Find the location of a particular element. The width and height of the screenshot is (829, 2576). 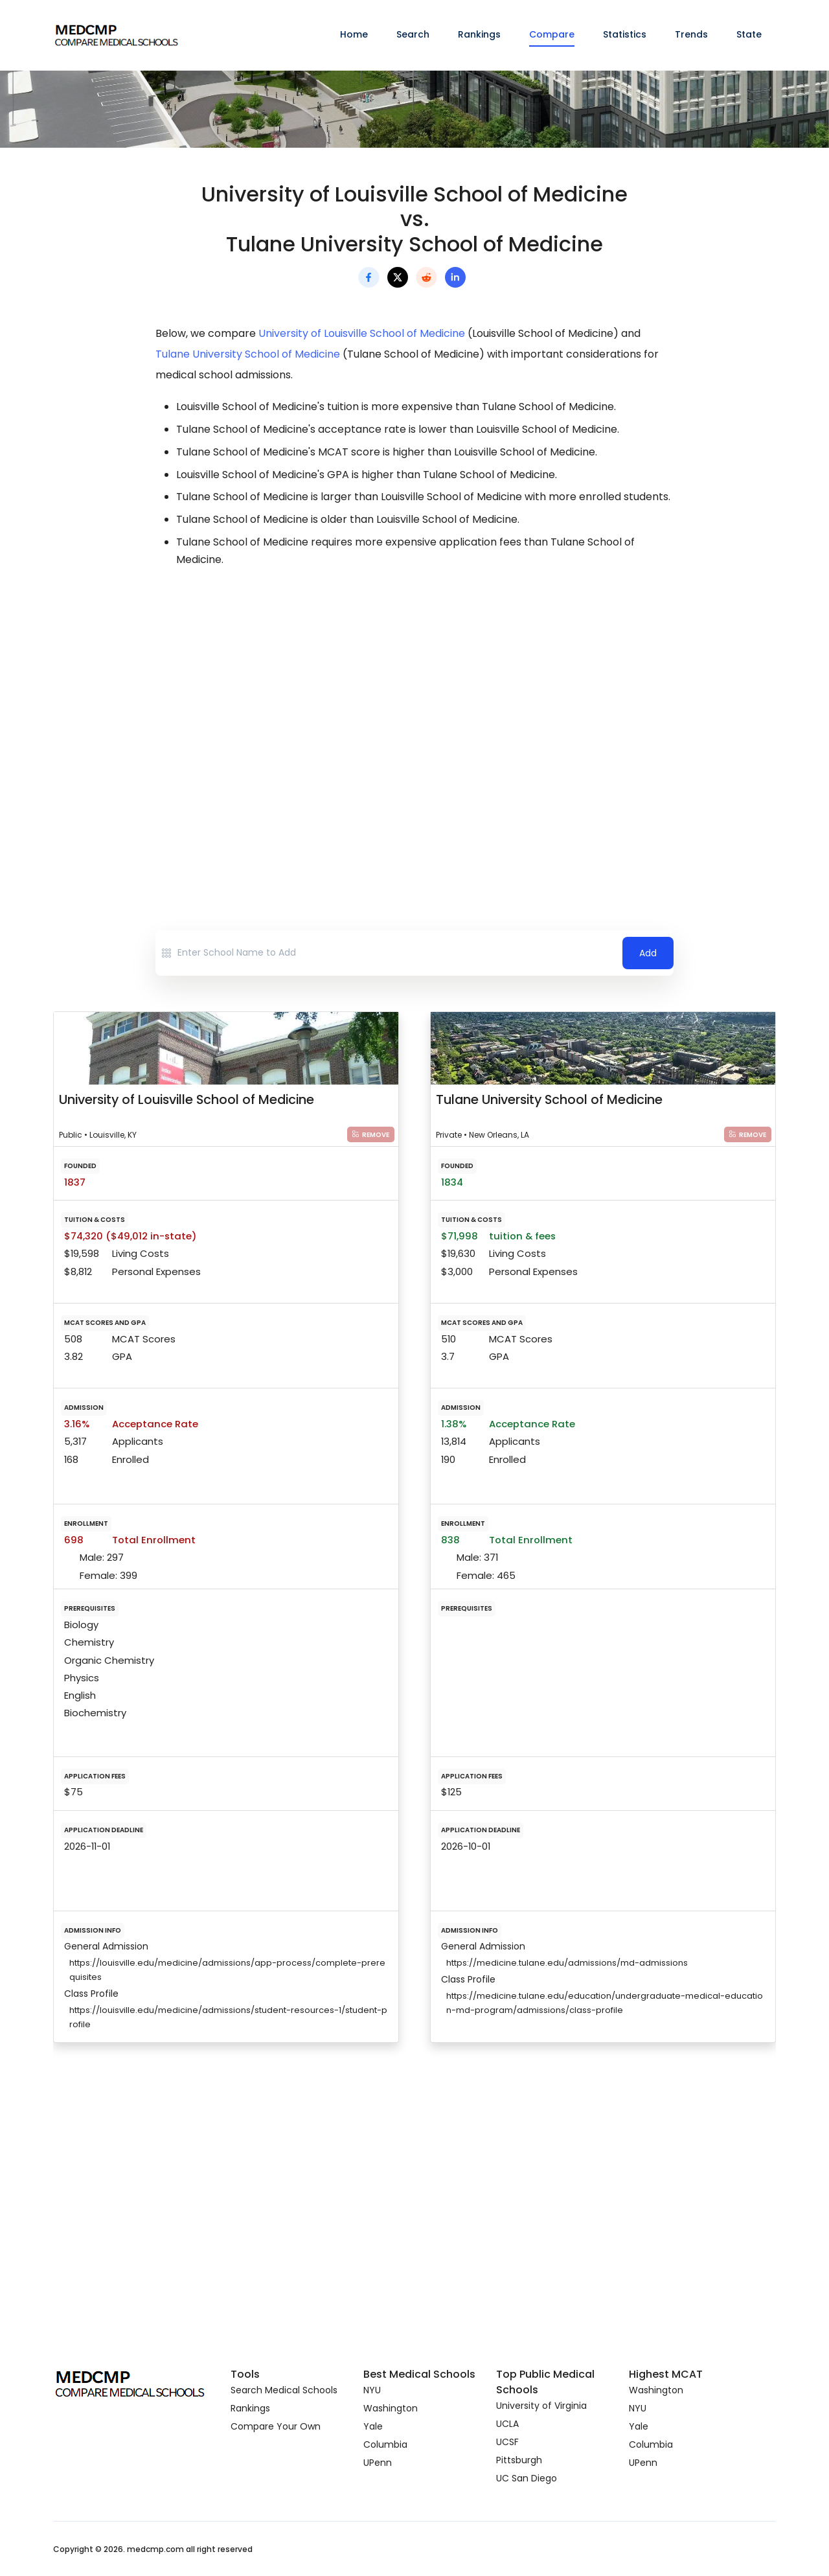

Home is located at coordinates (354, 34).